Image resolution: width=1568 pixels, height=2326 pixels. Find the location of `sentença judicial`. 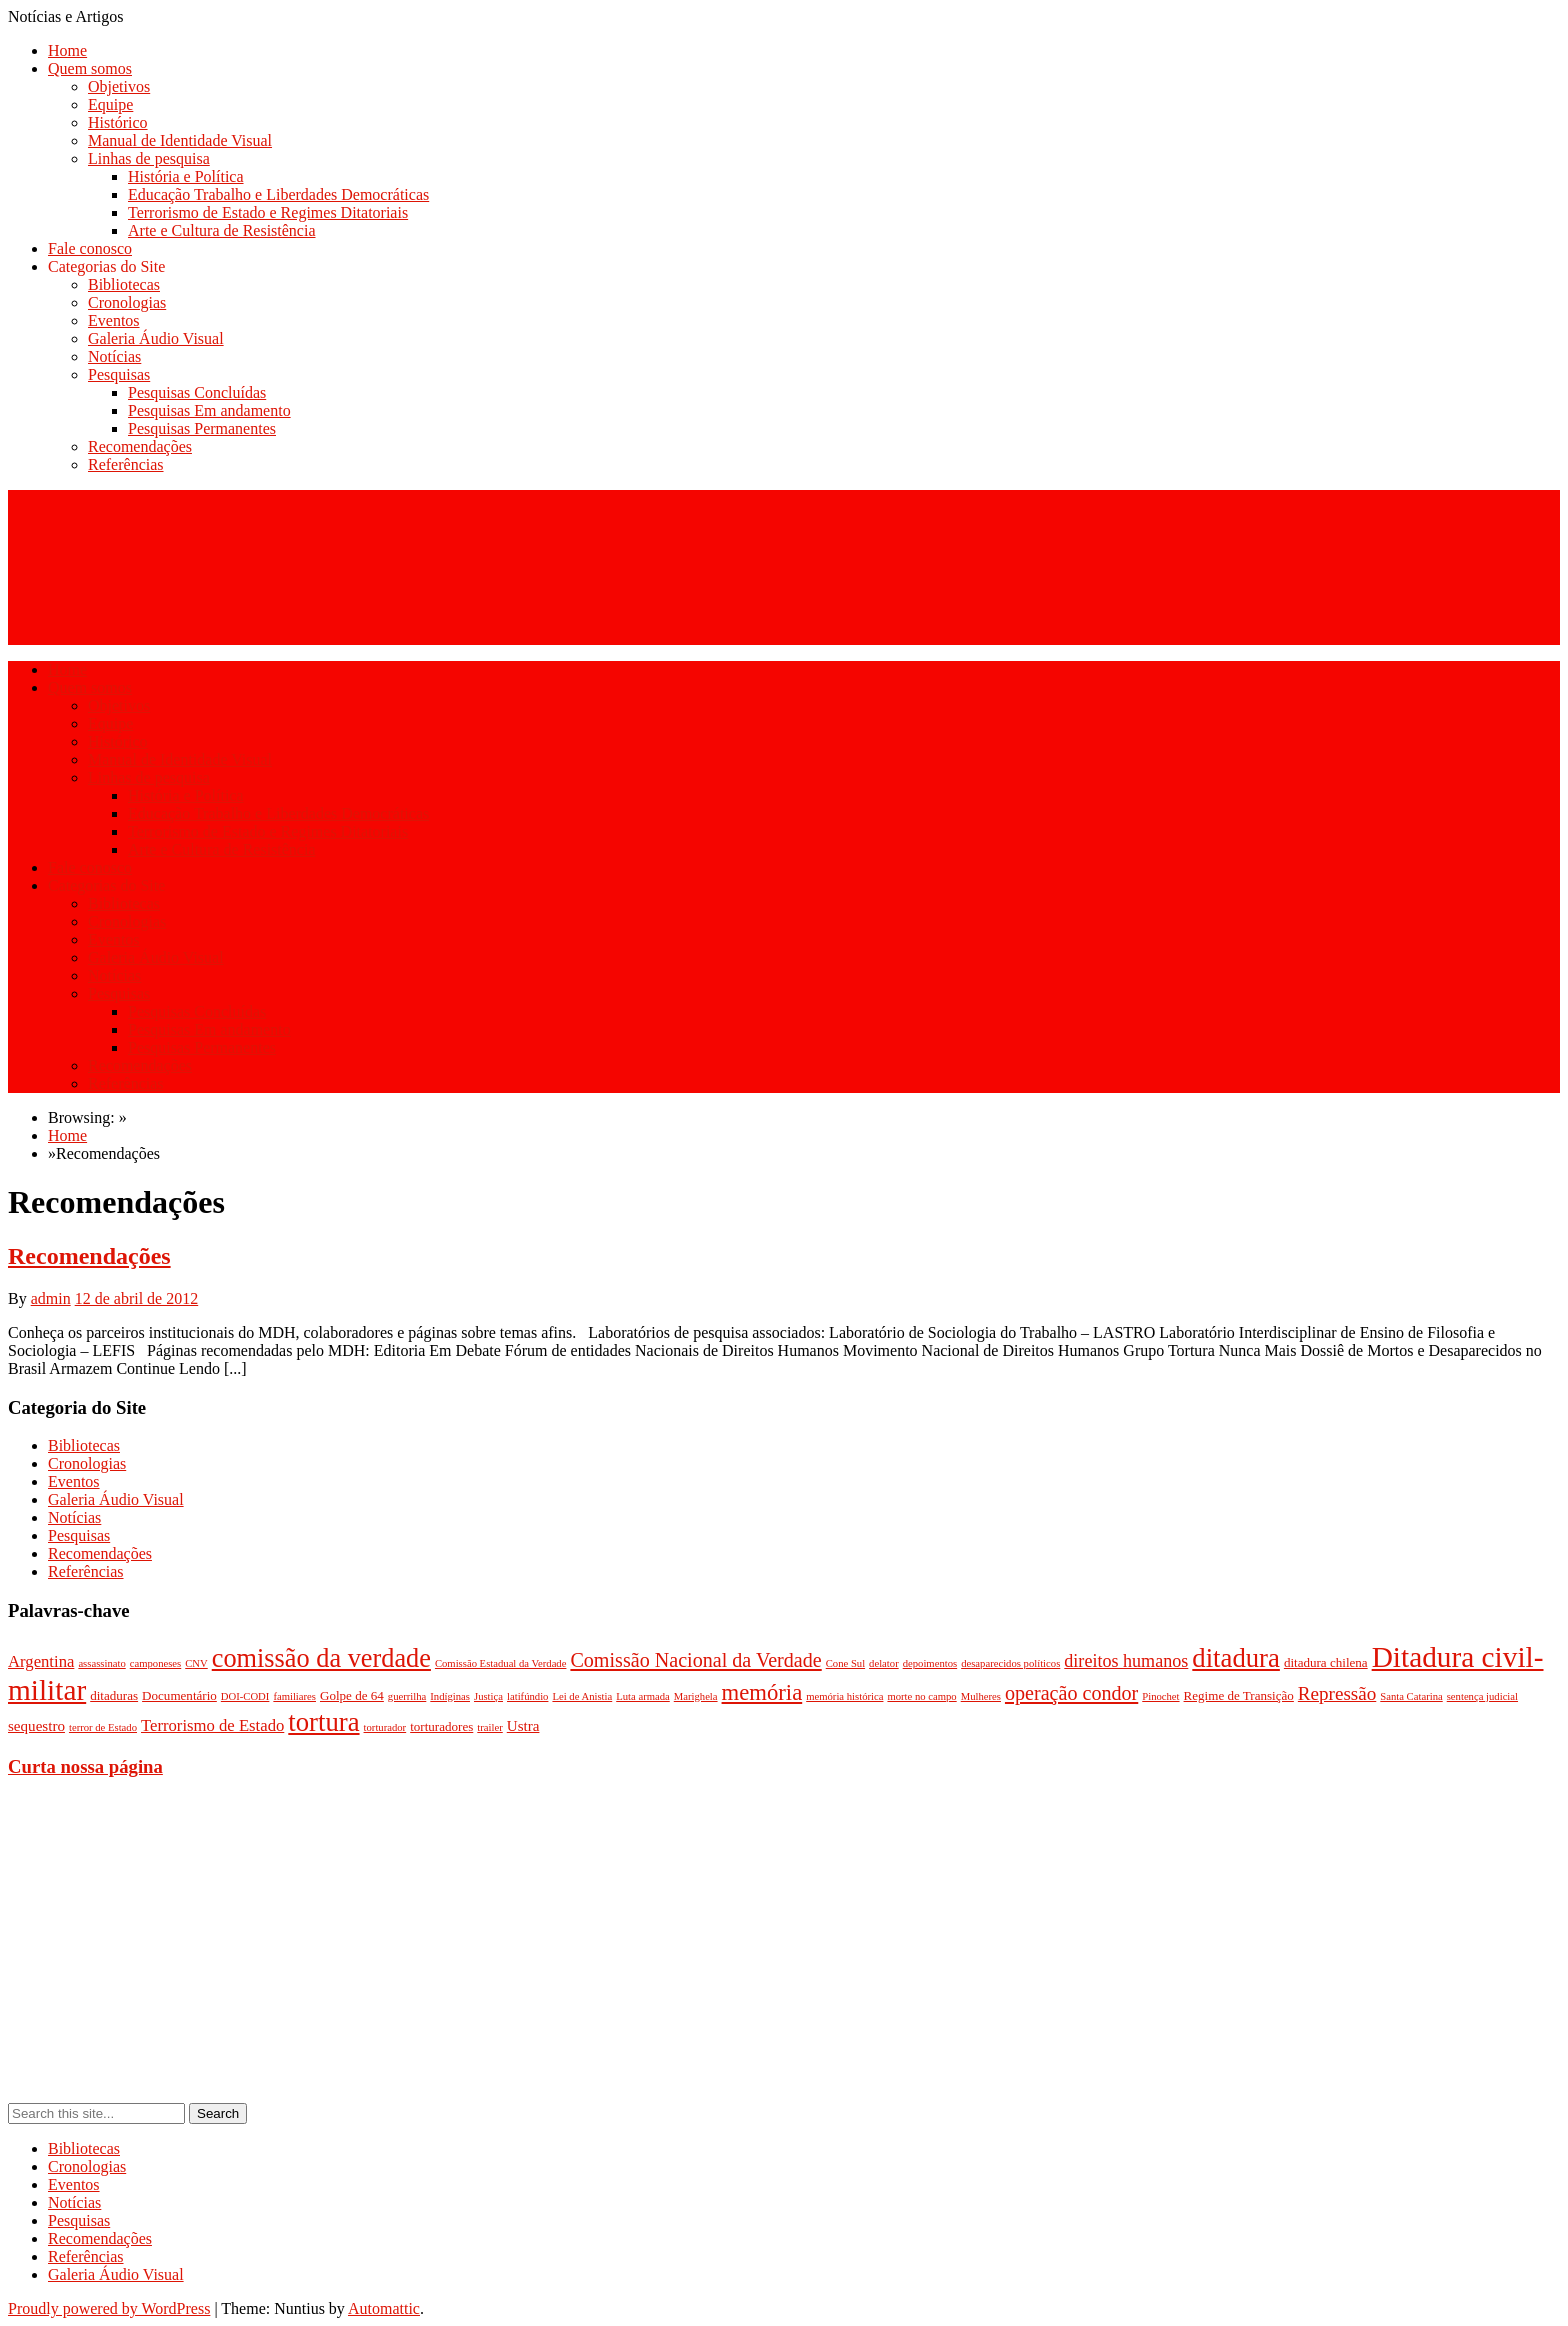

sentença judicial is located at coordinates (1482, 1696).